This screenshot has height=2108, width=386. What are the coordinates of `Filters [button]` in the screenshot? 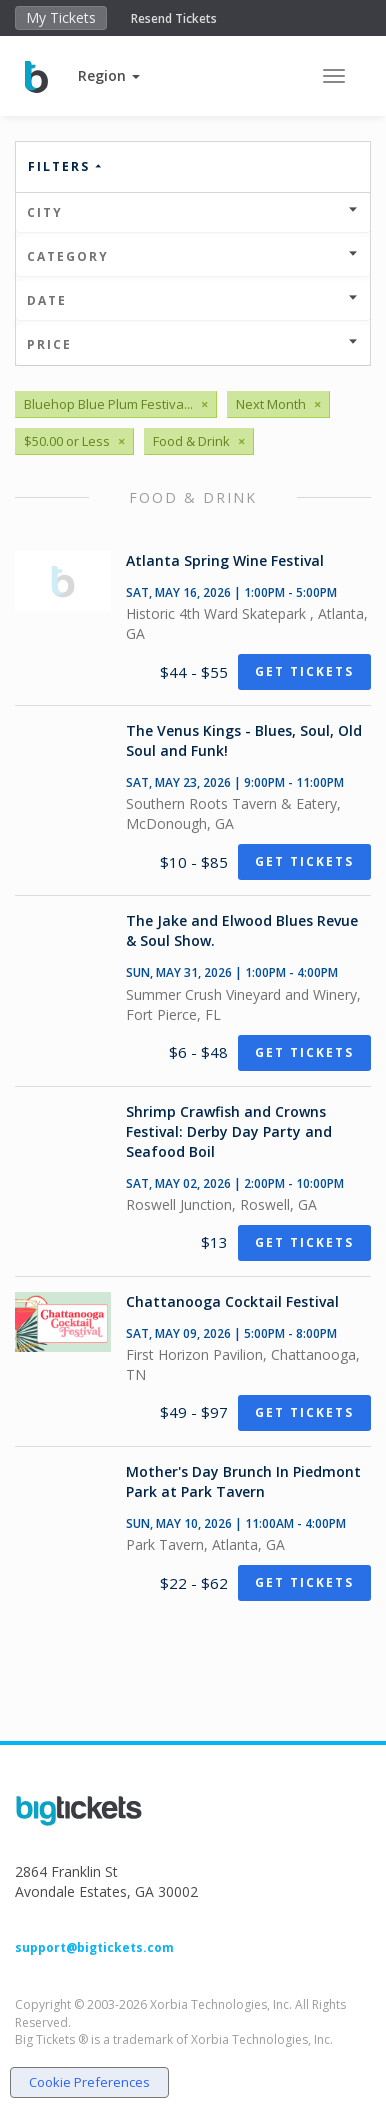 It's located at (66, 166).